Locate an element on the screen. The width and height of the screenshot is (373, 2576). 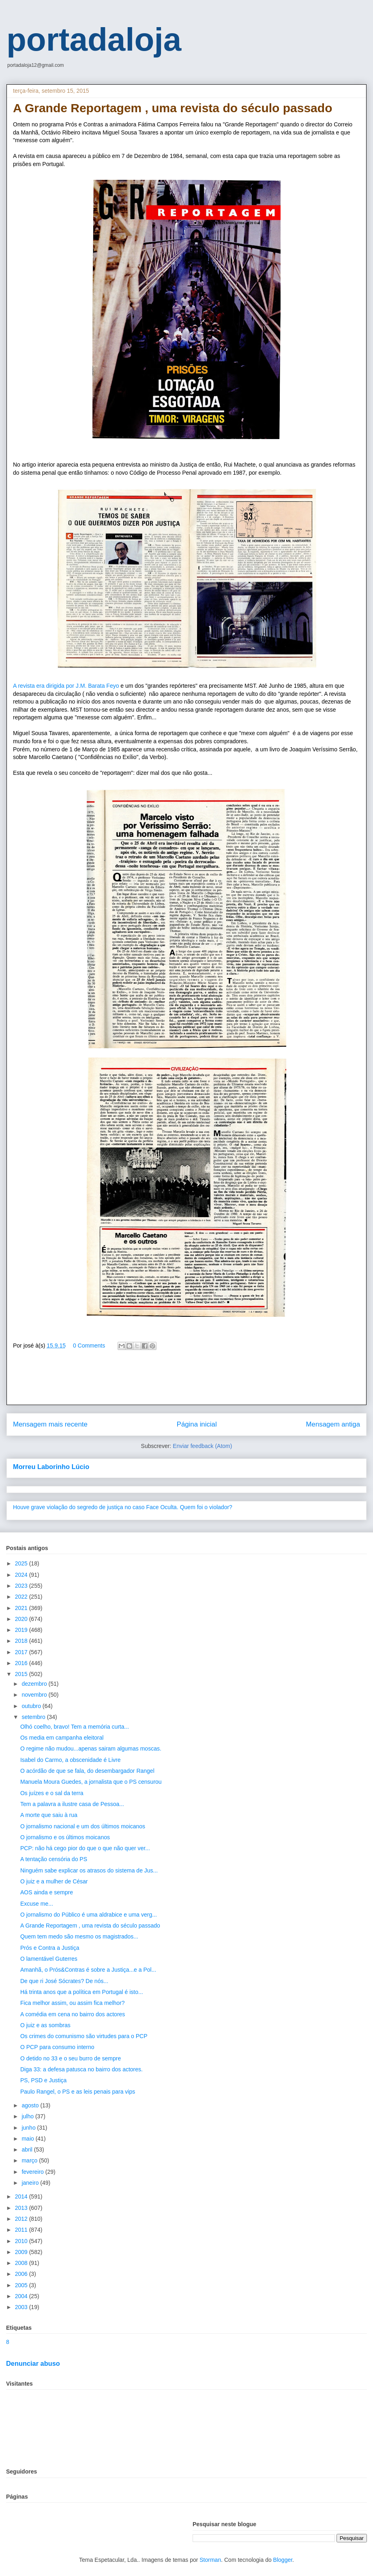
Os media em campanha eleitoral is located at coordinates (61, 1737).